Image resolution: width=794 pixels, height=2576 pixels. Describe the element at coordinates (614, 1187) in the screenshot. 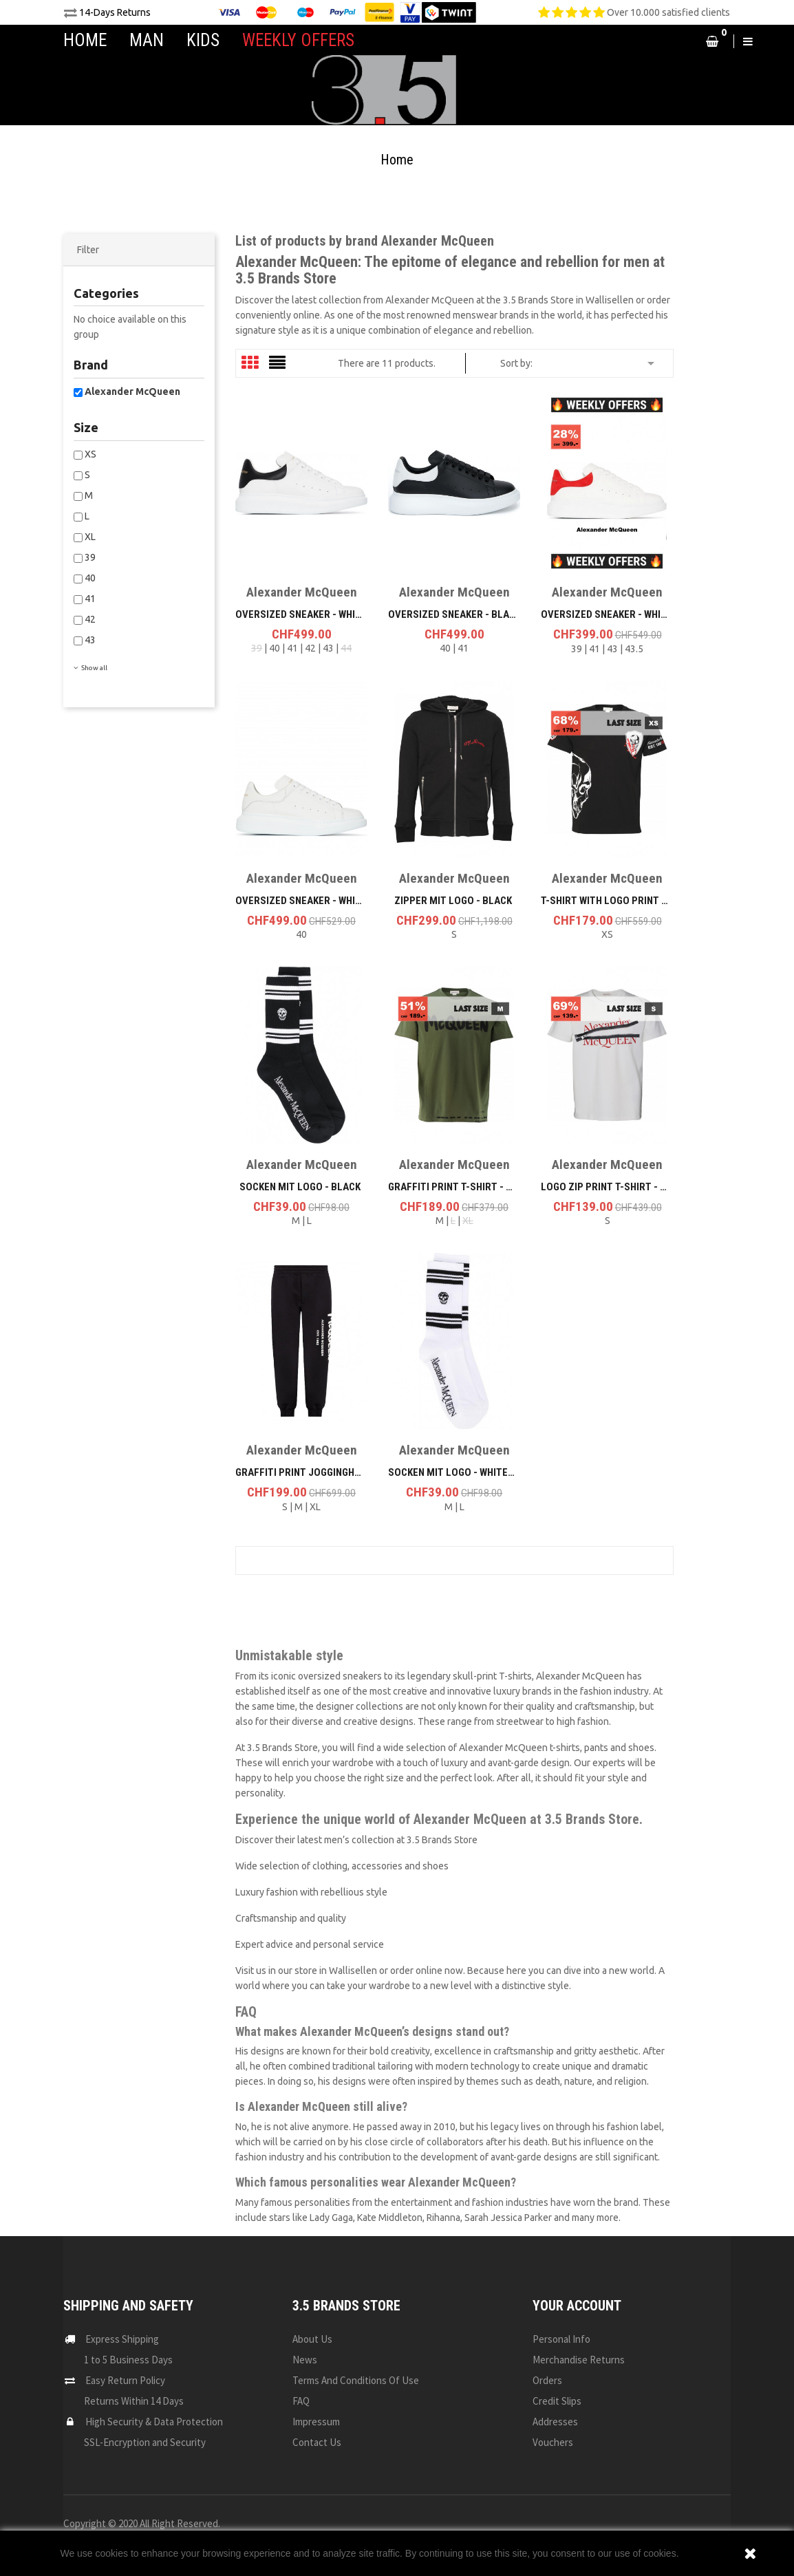

I see `Logo Zip Print T-Shirt - White` at that location.